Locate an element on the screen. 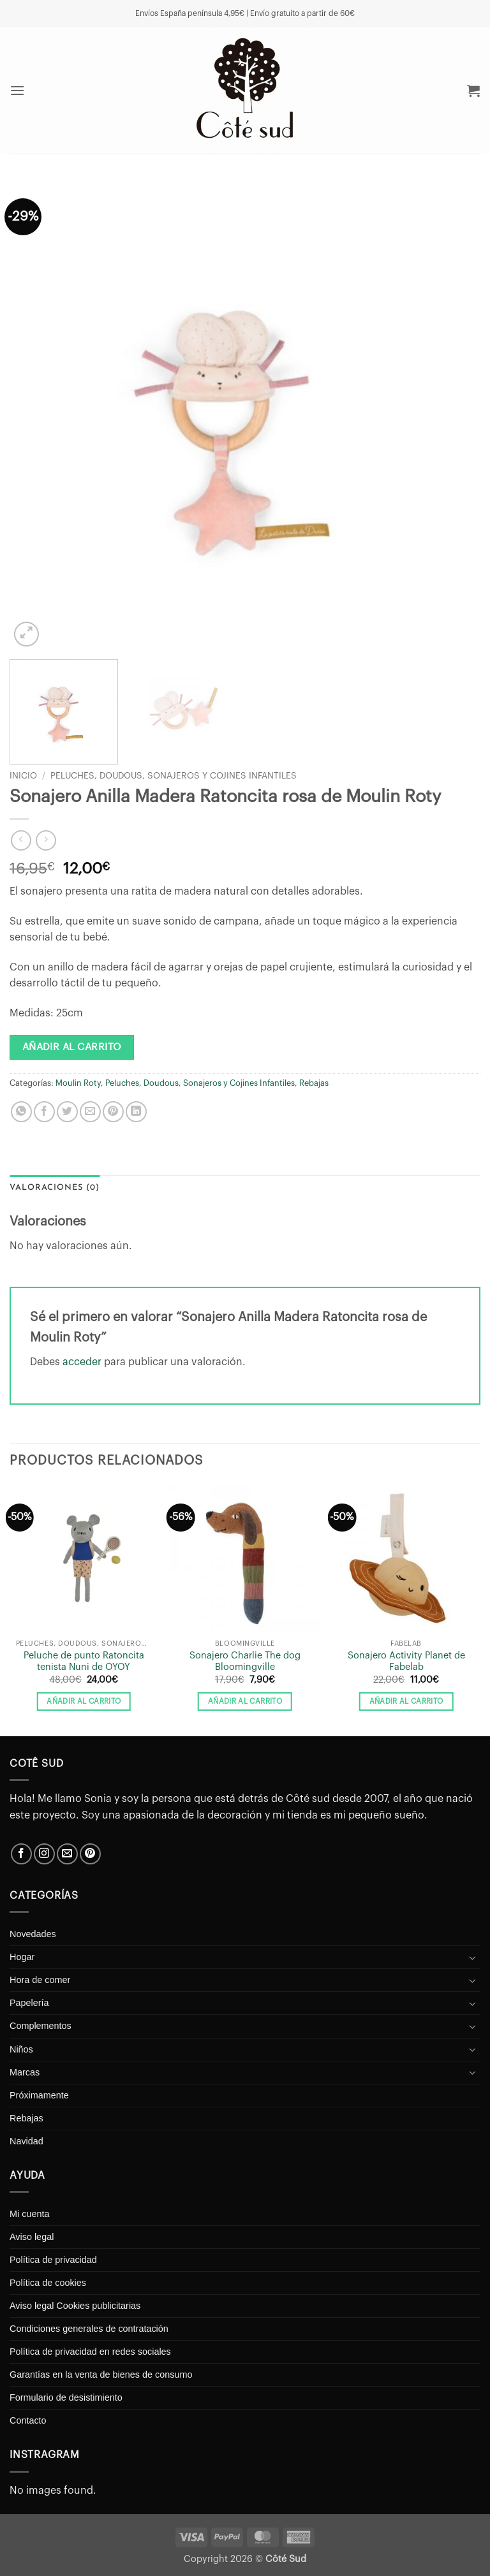  [Síguenos en Instagram] is located at coordinates (44, 1853).